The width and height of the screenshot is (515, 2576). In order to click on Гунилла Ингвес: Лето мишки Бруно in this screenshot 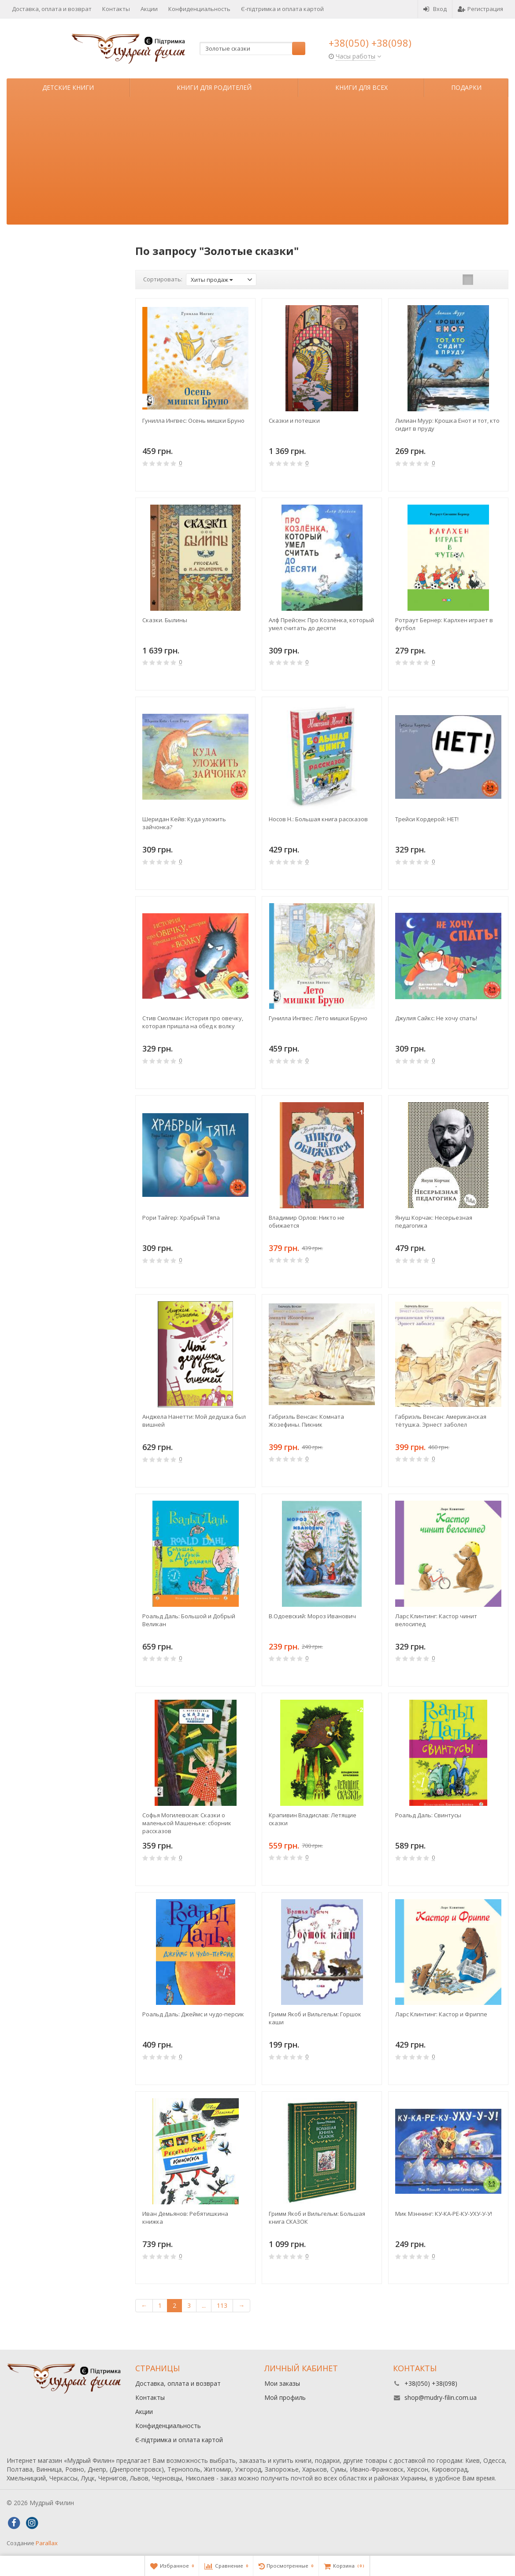, I will do `click(318, 1018)`.